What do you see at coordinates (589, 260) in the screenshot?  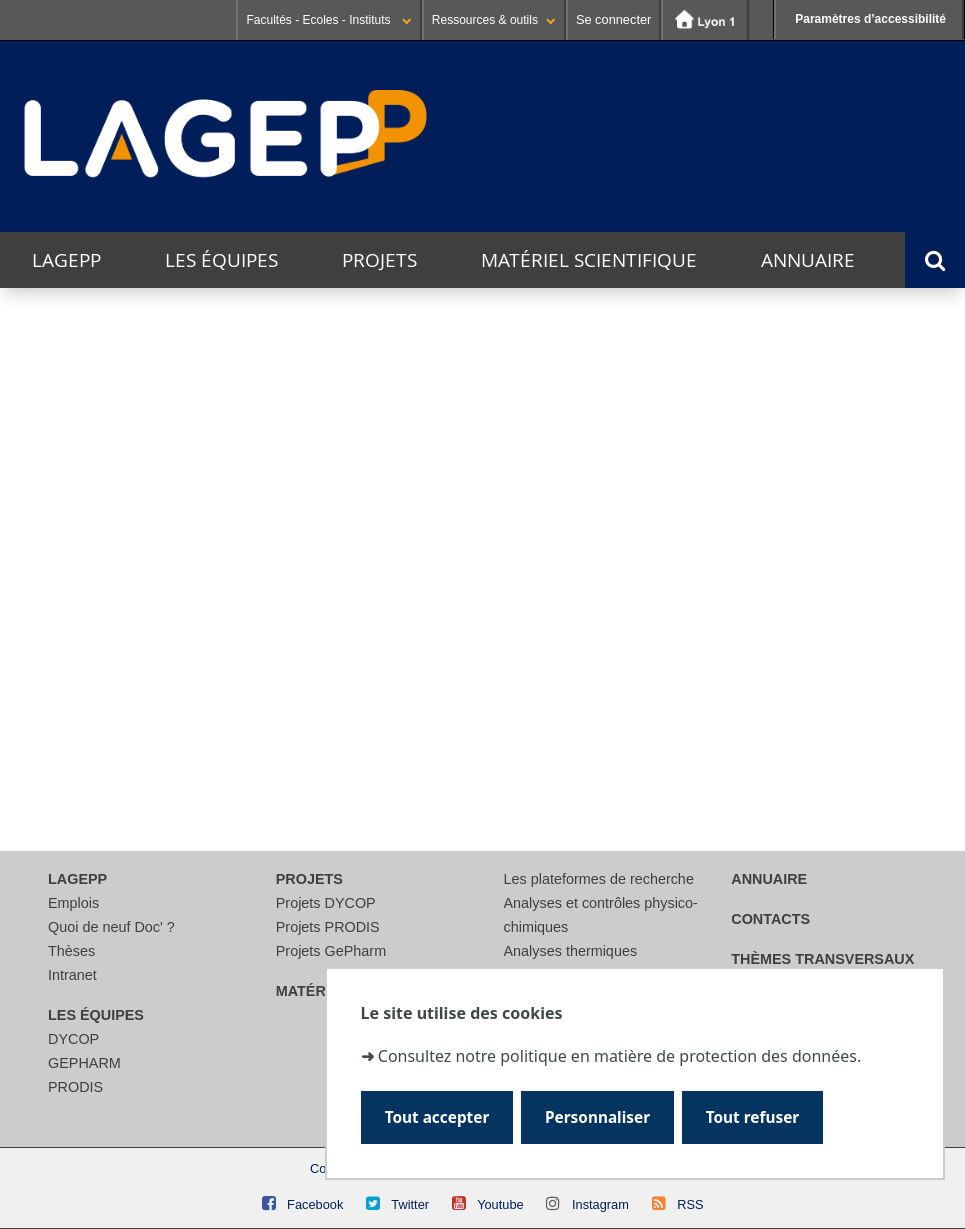 I see `Matériel scientifique` at bounding box center [589, 260].